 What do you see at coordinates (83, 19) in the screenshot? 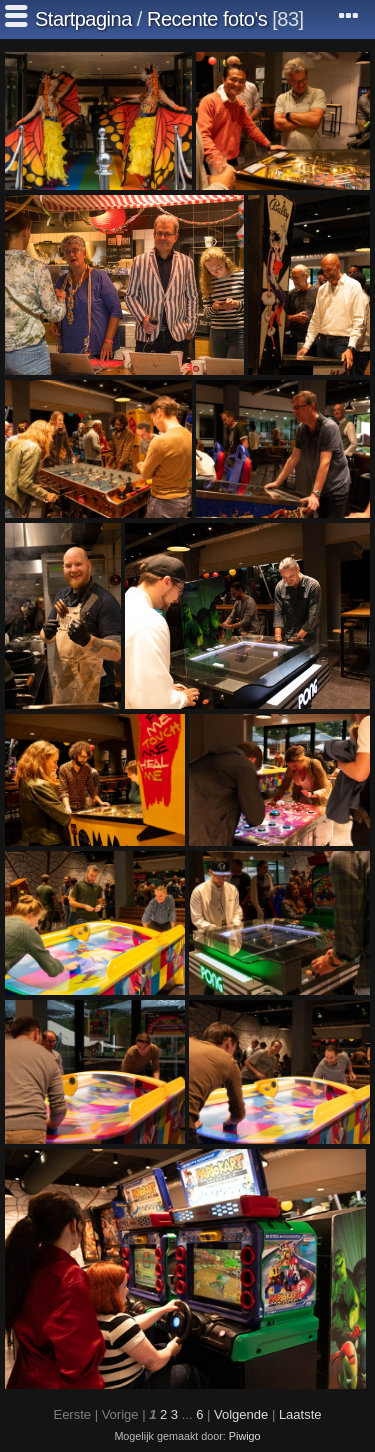
I see `Startpagina` at bounding box center [83, 19].